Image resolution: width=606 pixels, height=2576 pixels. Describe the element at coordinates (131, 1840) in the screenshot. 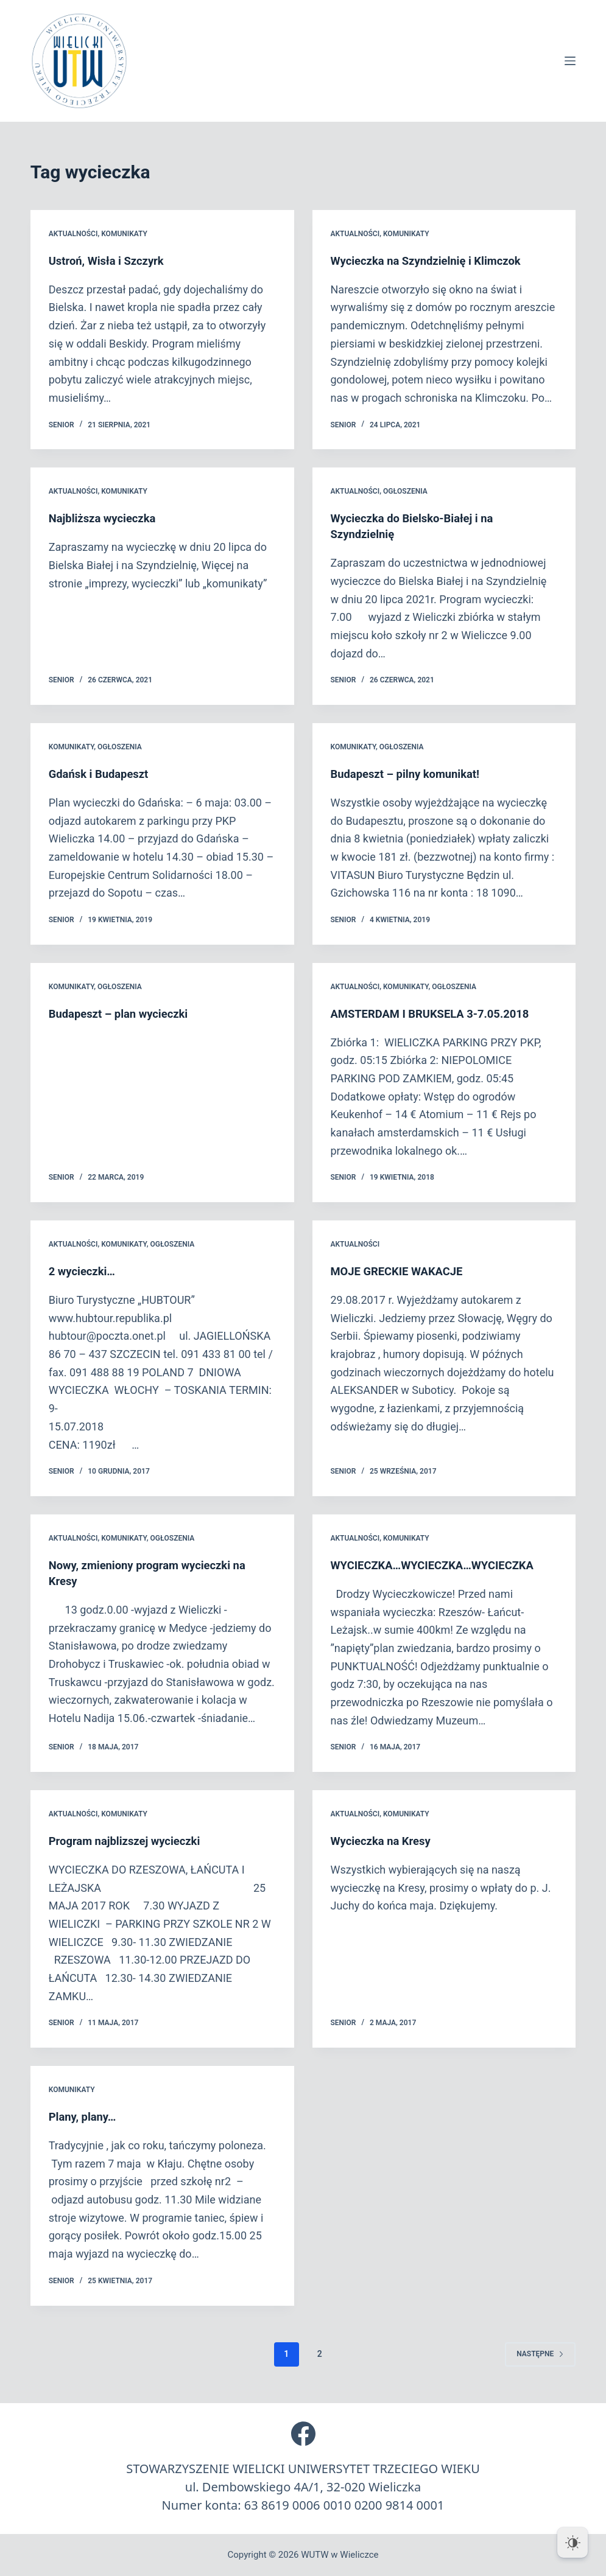

I see `Program najblizszej wycieczki` at that location.